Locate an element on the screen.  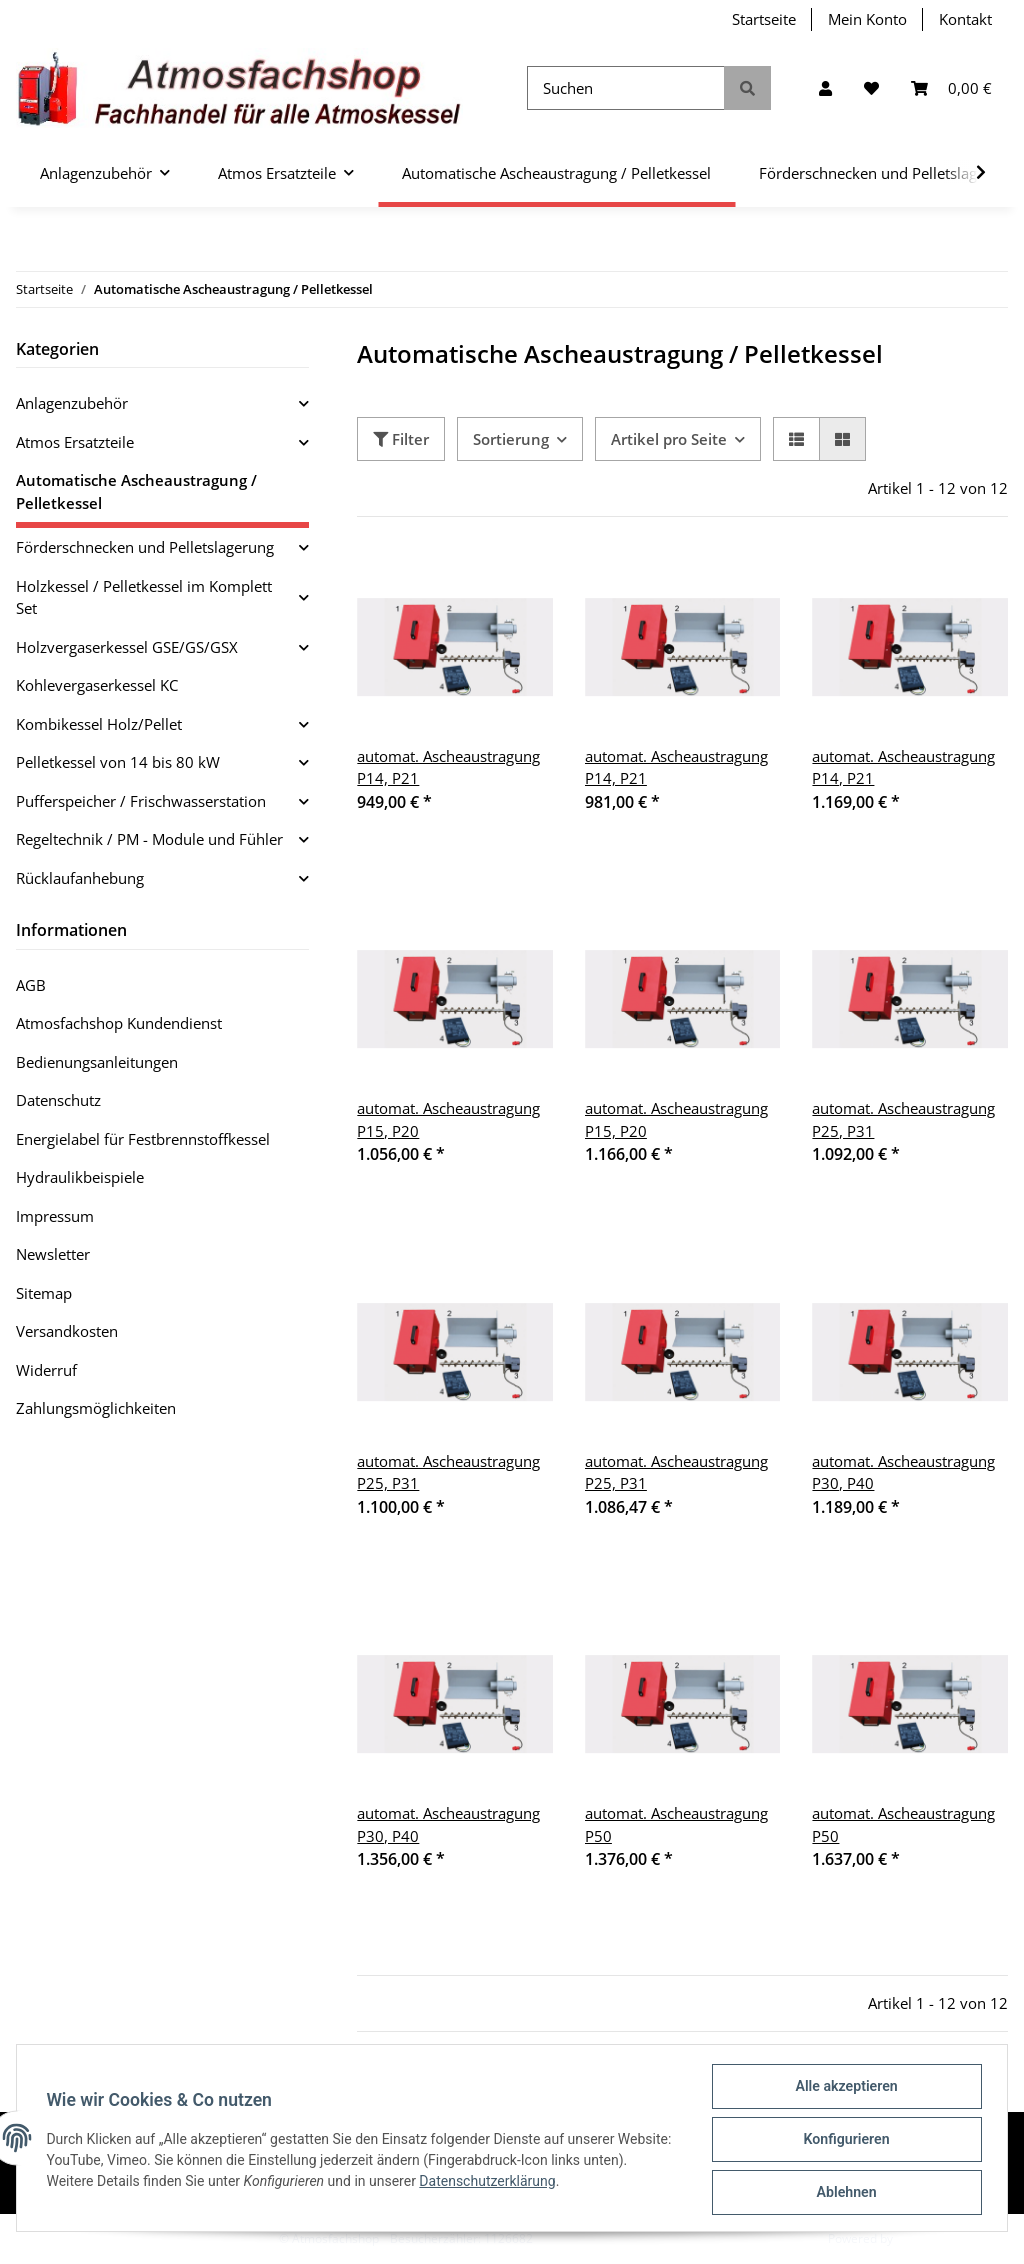
automat. Ascheaustragung P30, P40 is located at coordinates (903, 1472).